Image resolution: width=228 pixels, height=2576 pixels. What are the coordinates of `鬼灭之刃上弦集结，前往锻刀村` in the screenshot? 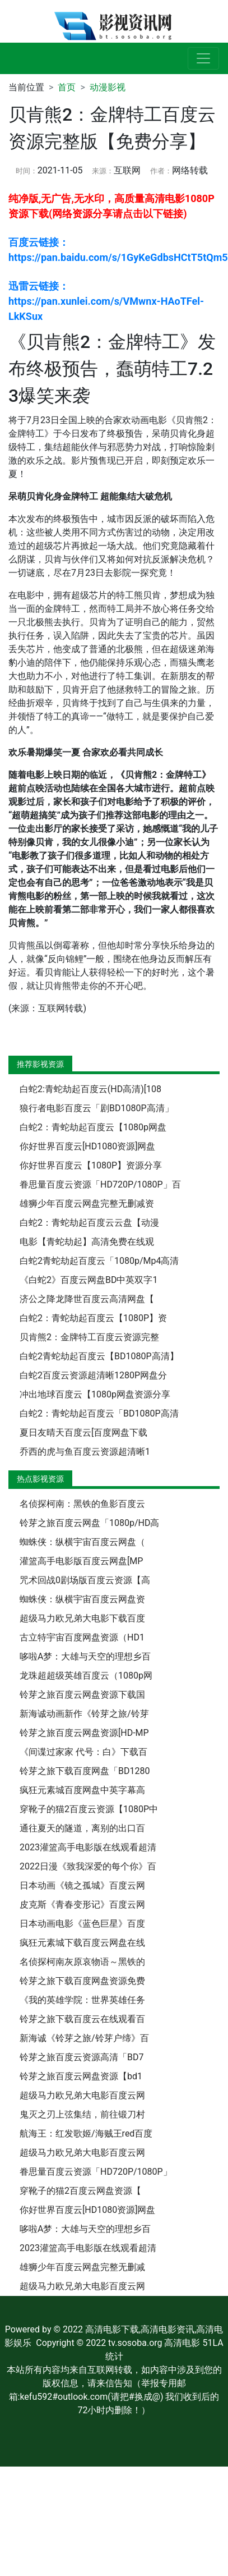 It's located at (82, 2114).